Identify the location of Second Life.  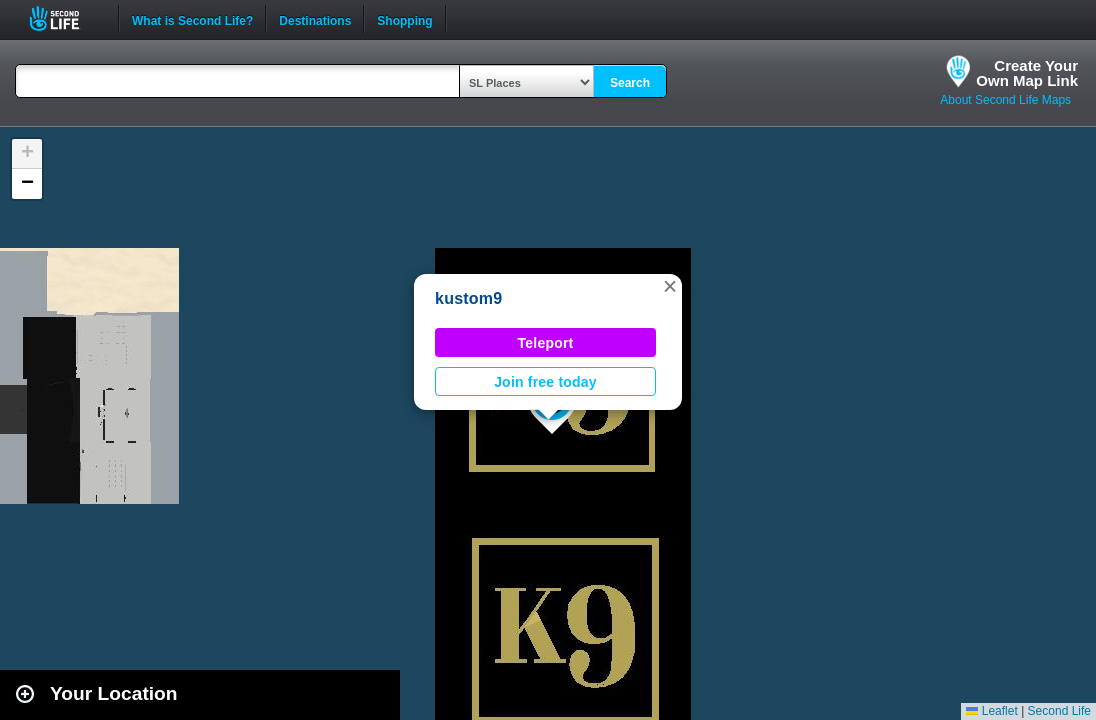
(65, 18).